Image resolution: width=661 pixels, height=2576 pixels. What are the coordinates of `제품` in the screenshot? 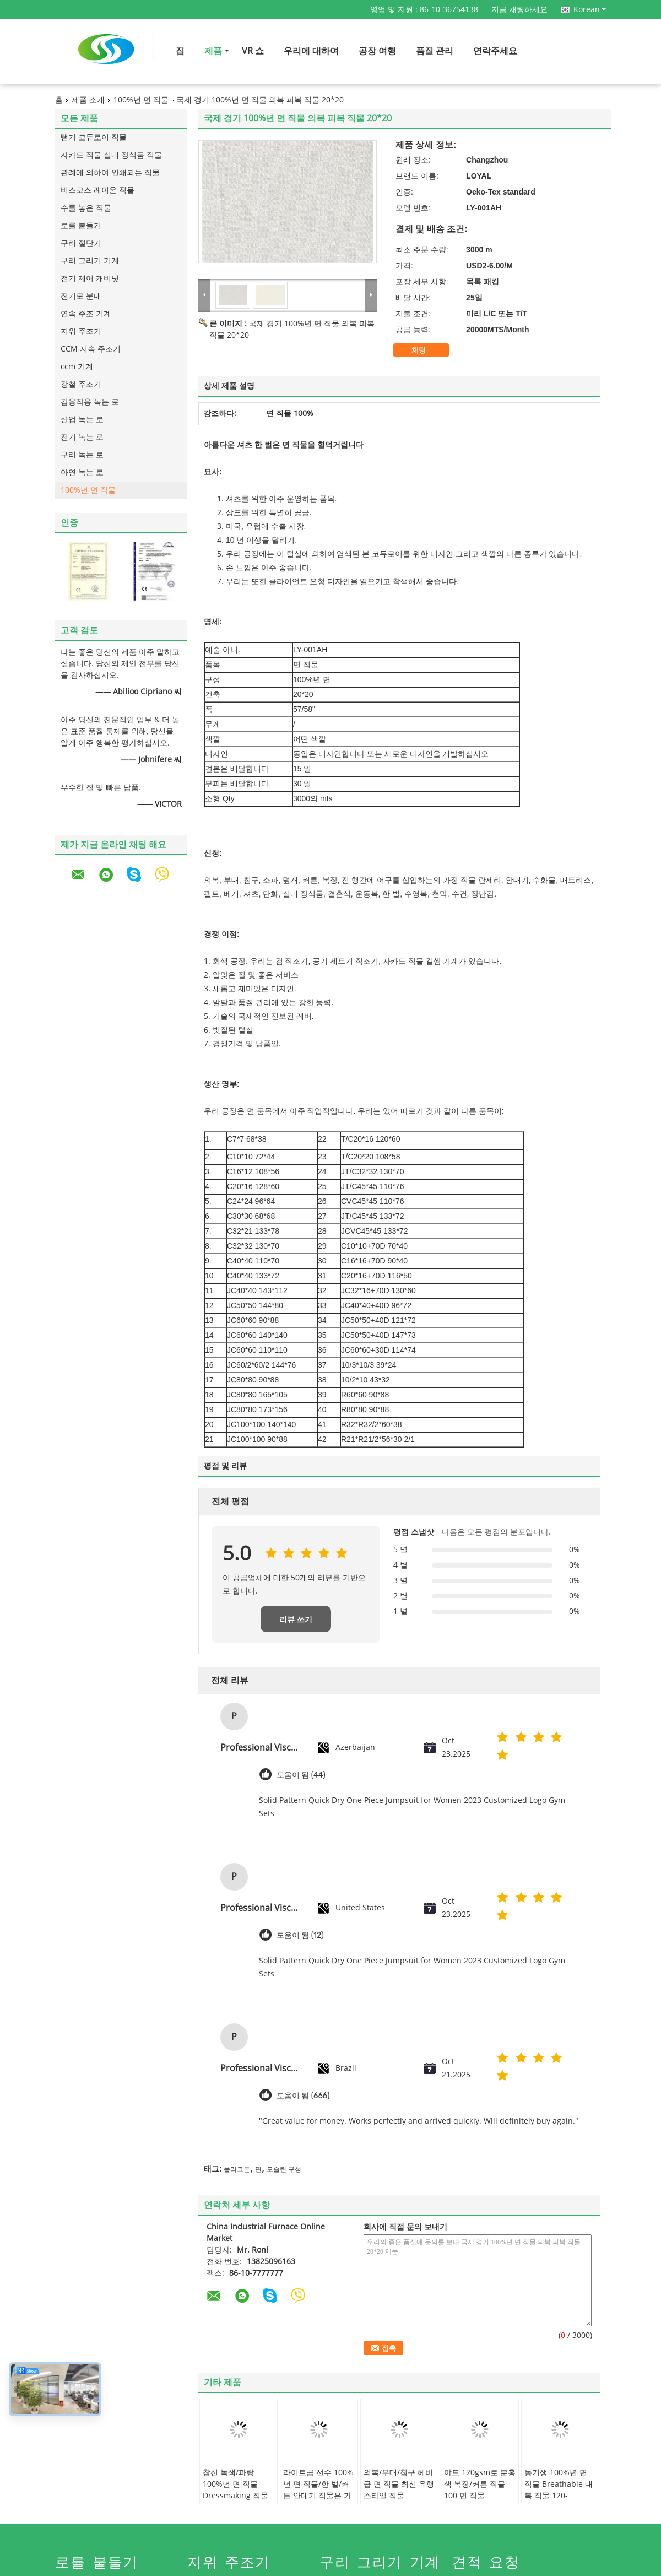 It's located at (213, 51).